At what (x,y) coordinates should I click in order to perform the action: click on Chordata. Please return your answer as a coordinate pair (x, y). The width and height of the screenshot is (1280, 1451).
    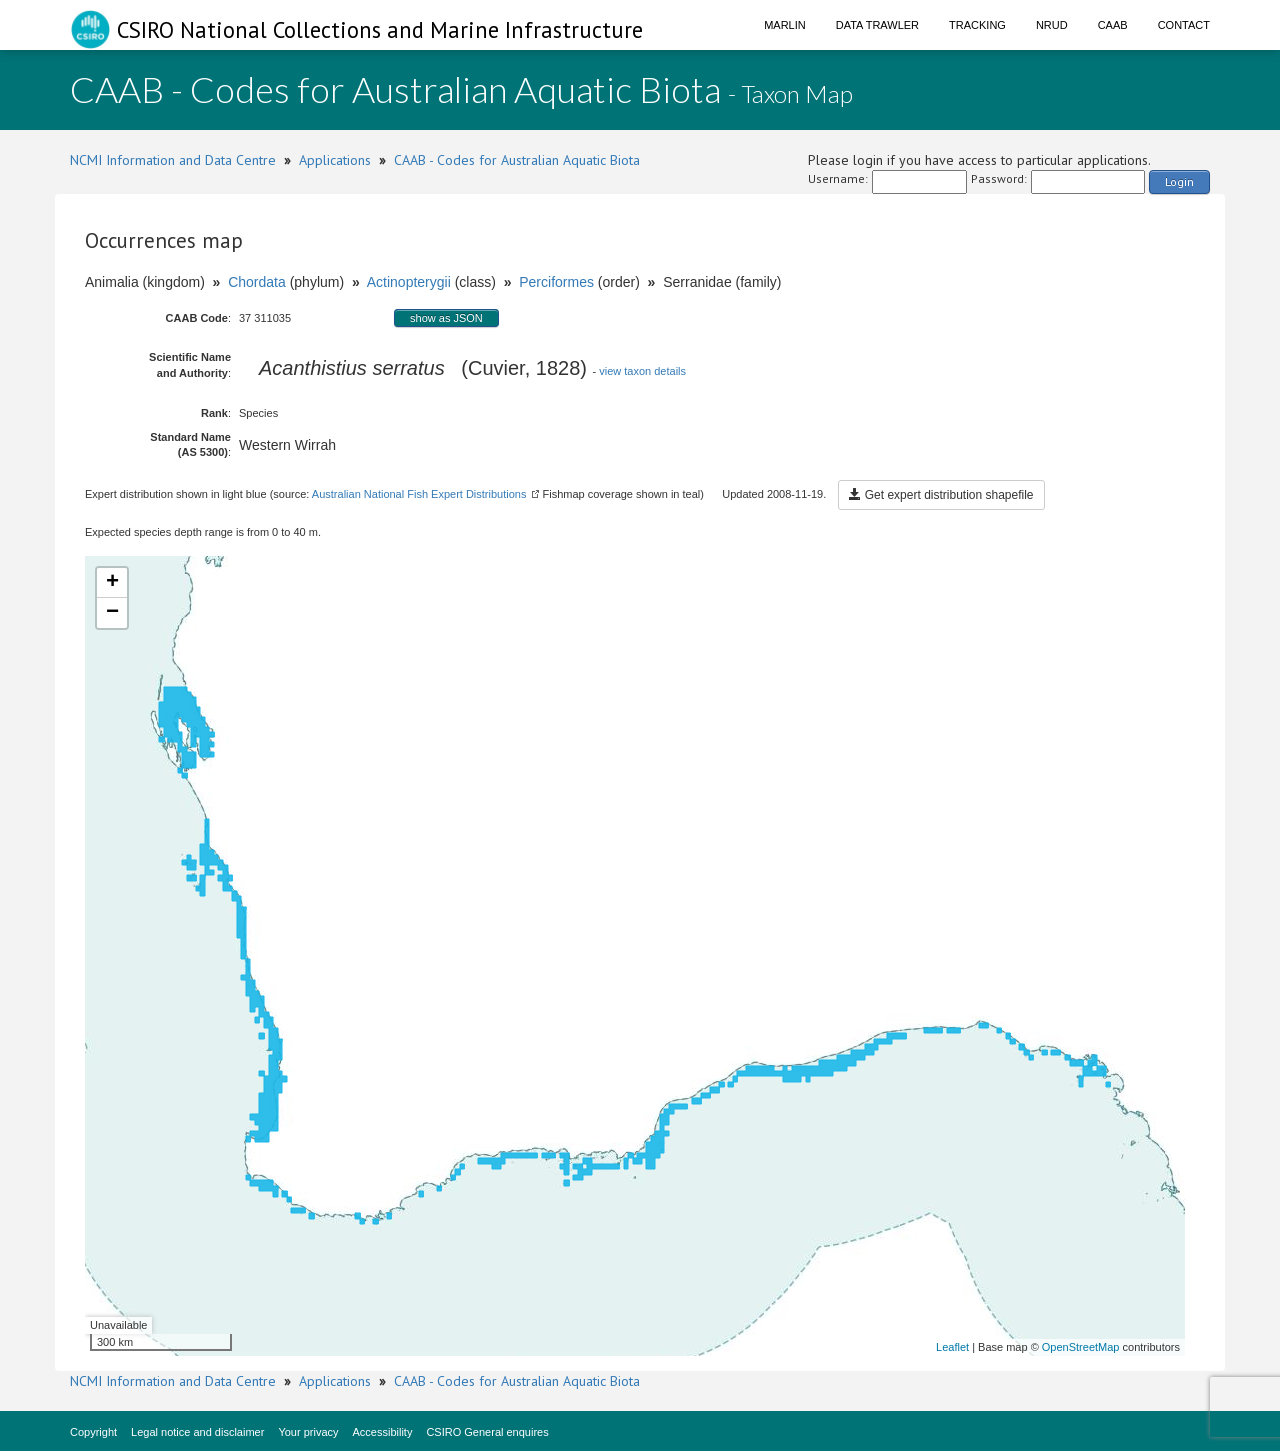
    Looking at the image, I should click on (257, 282).